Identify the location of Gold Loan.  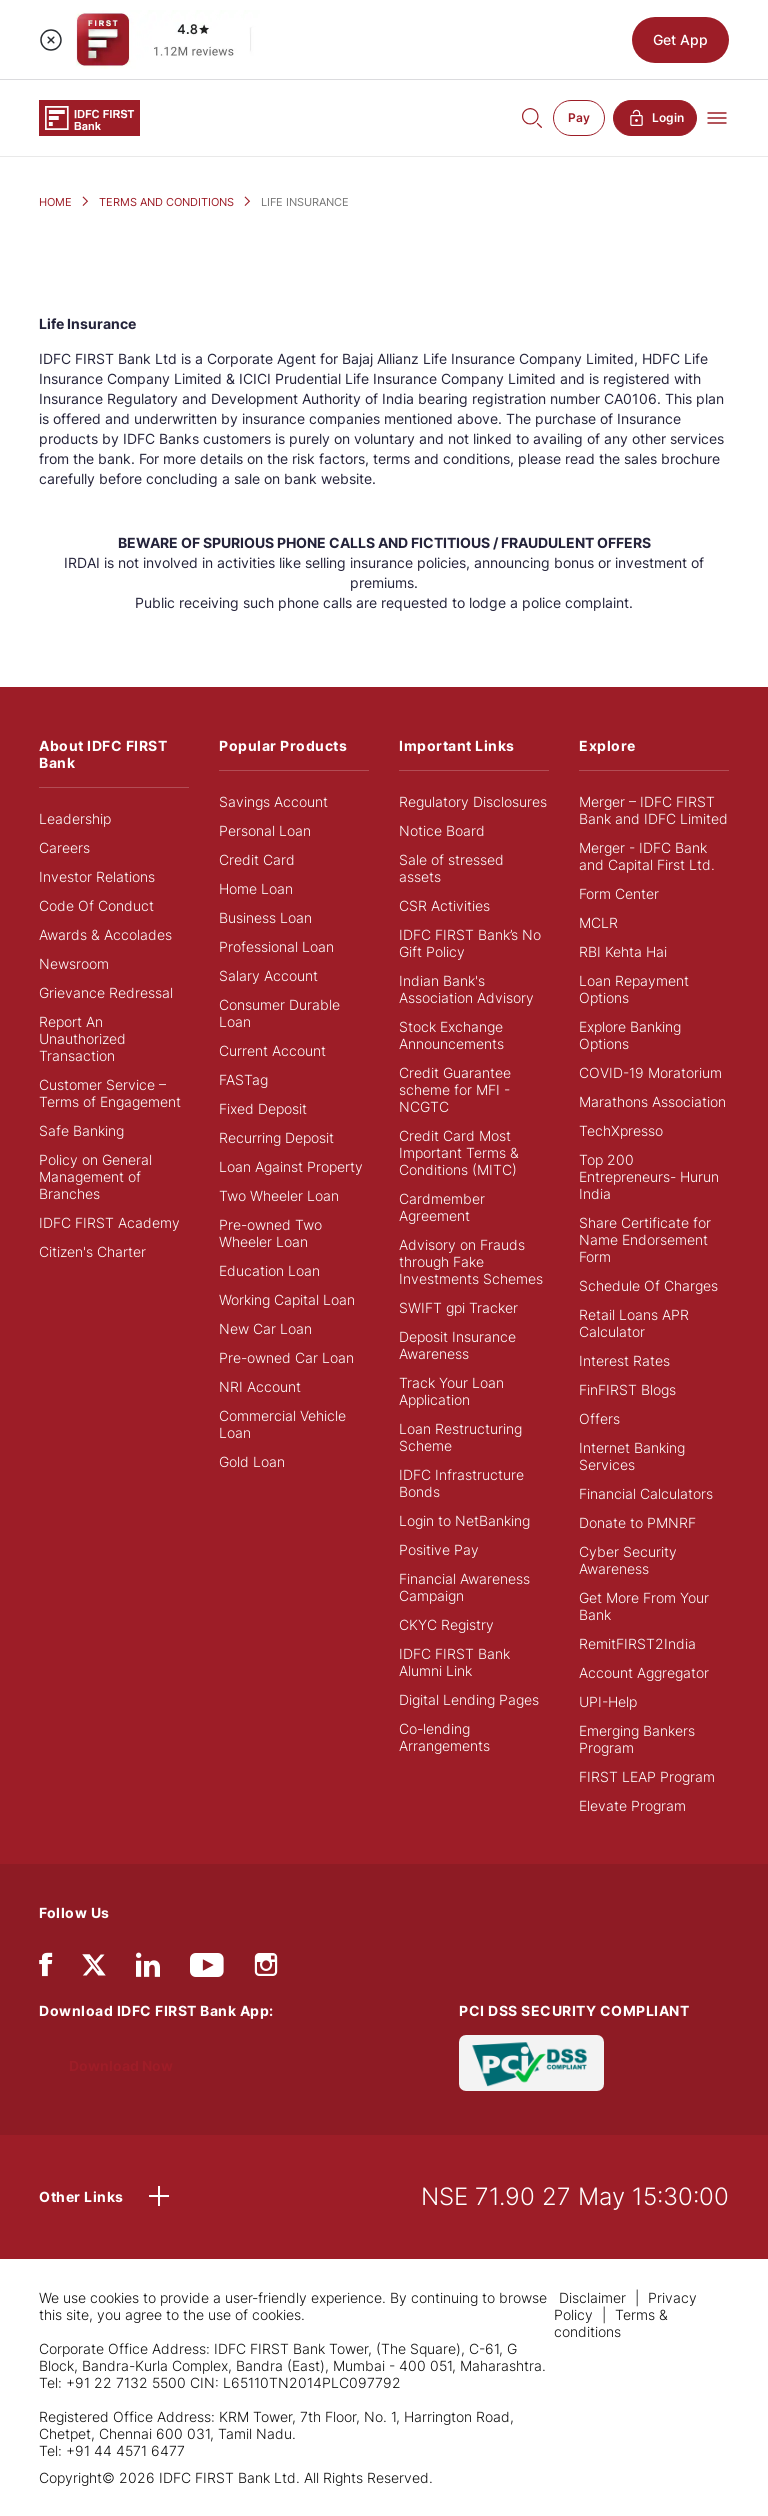
(252, 1461).